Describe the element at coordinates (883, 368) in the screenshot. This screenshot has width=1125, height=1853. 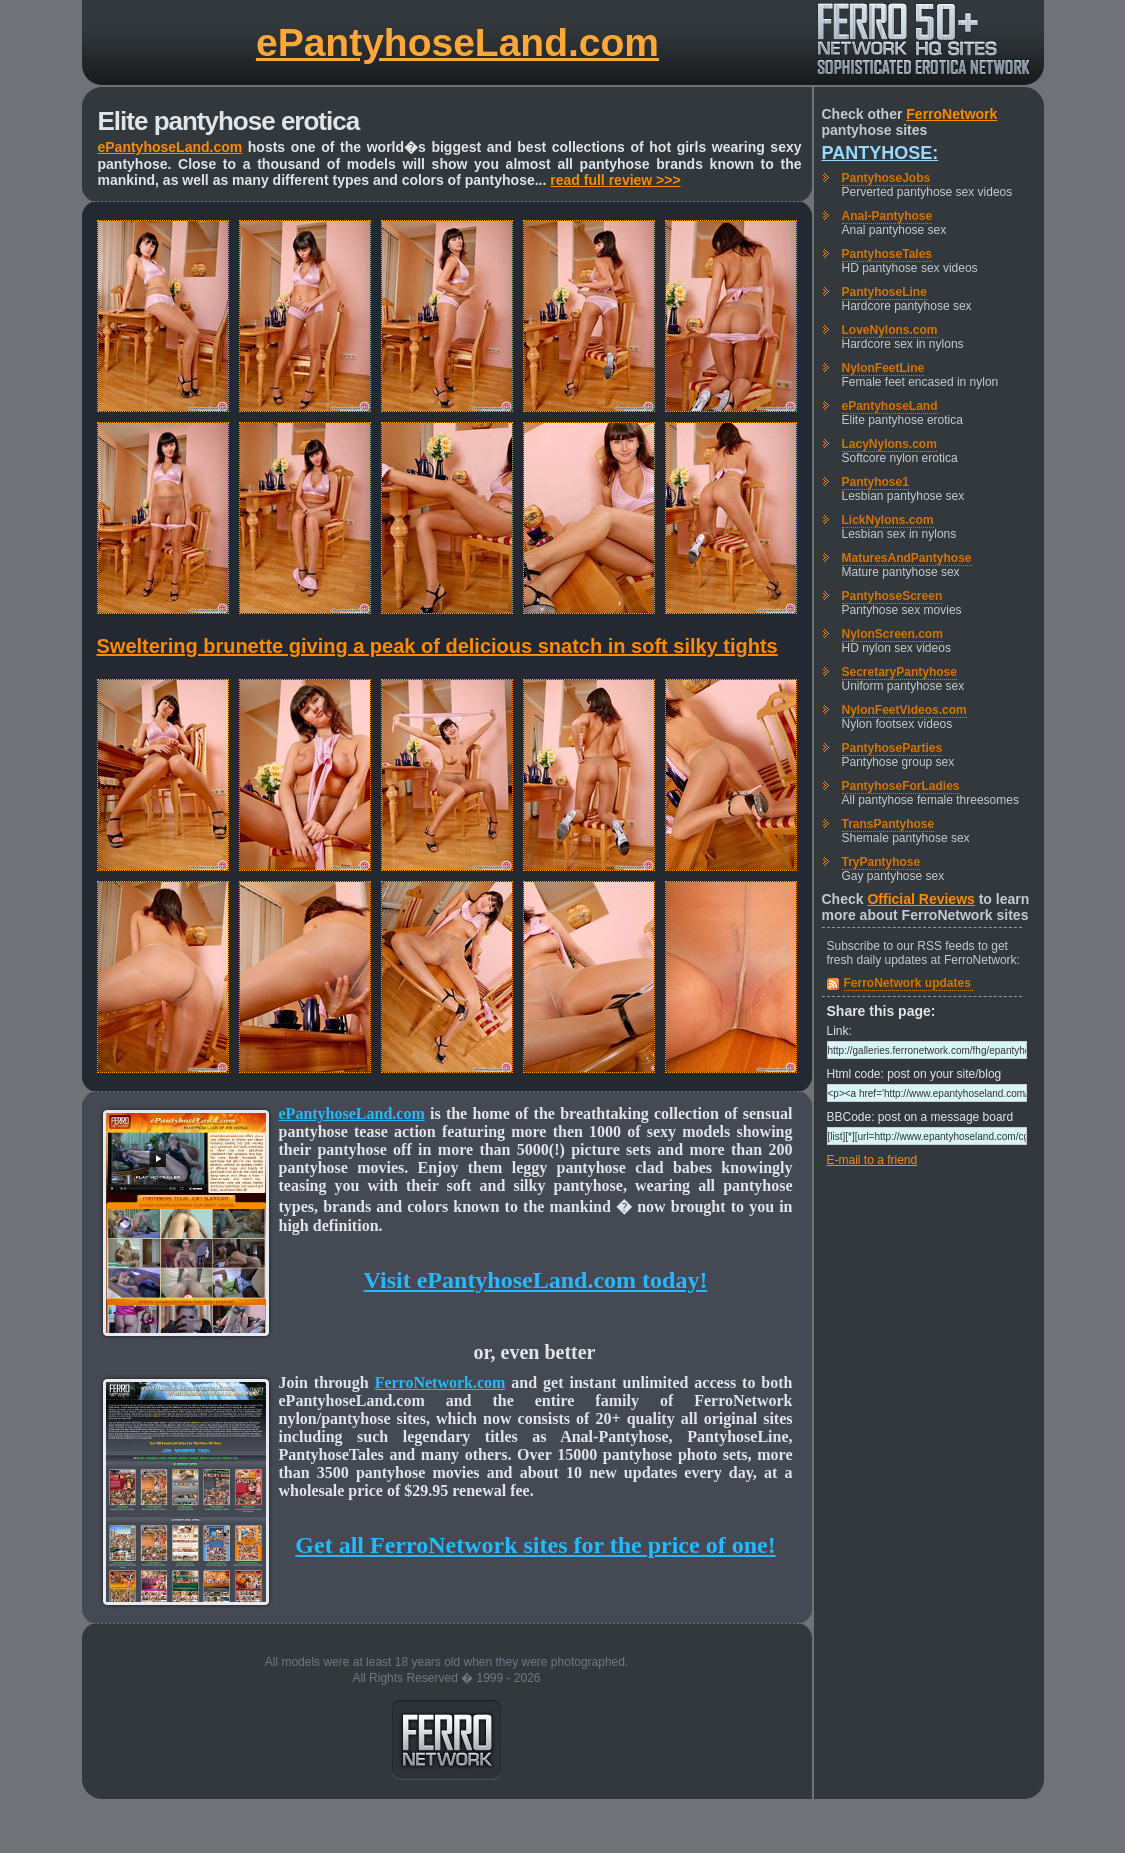
I see `NylonFeetLine` at that location.